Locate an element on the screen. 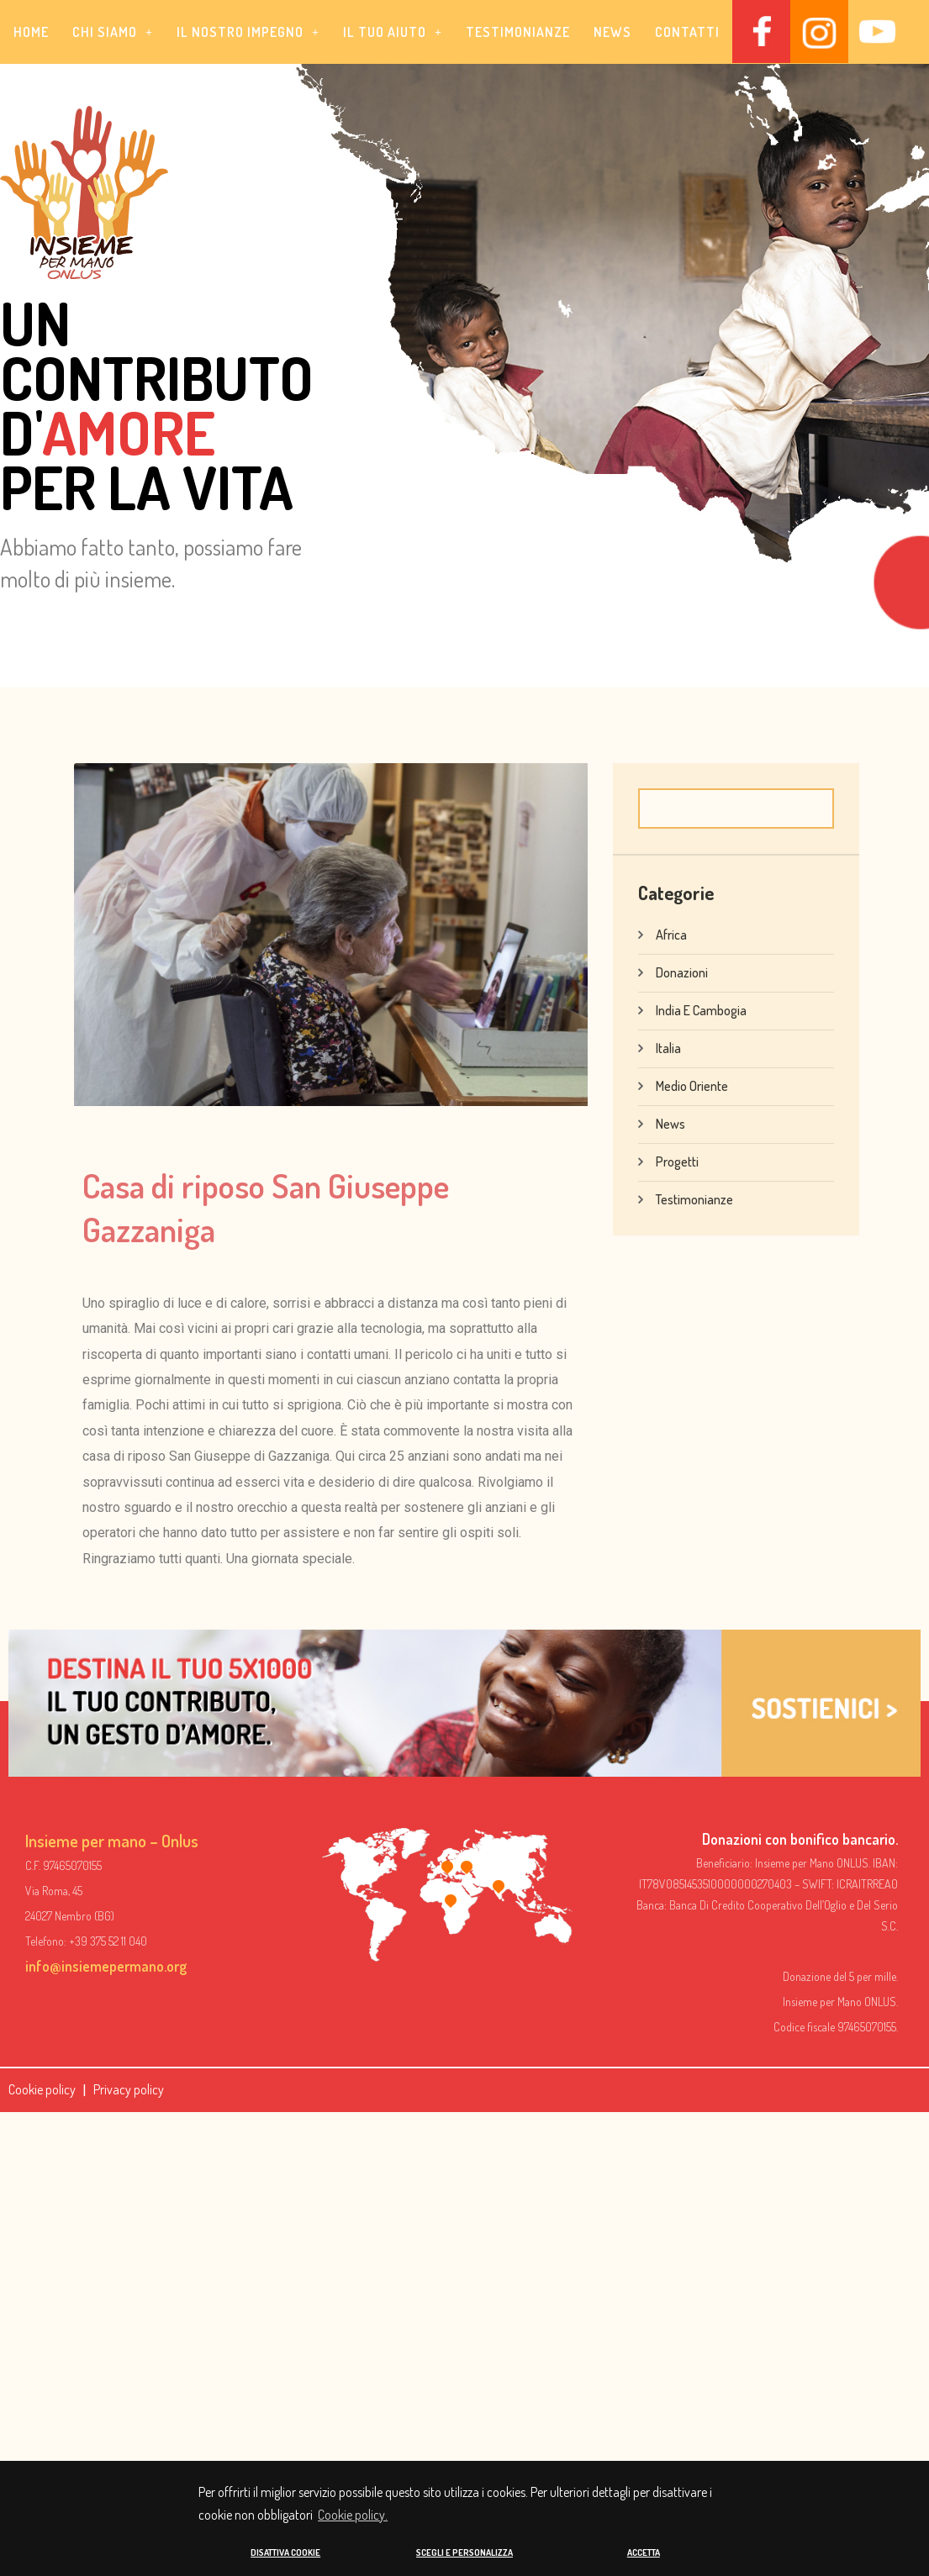  News is located at coordinates (612, 32).